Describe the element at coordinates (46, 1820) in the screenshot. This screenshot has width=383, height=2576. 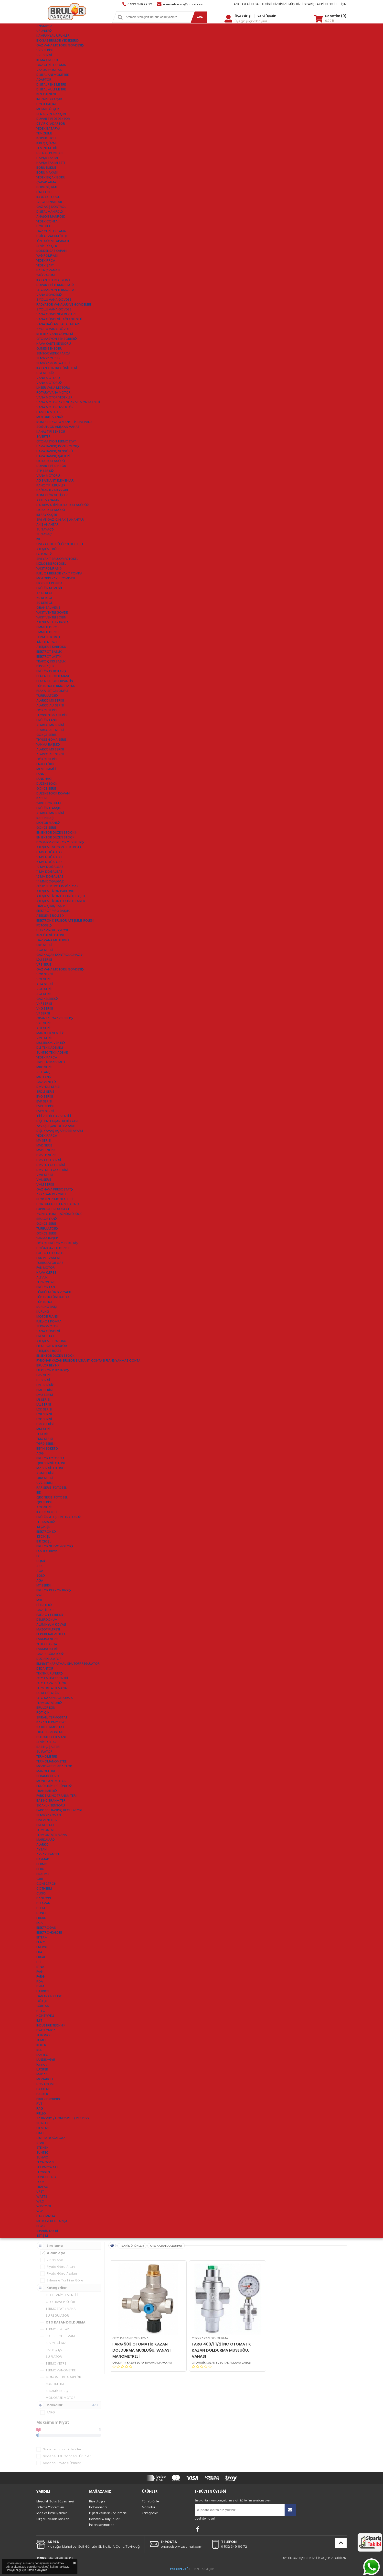
I see `SIVI VENTİLLER` at that location.